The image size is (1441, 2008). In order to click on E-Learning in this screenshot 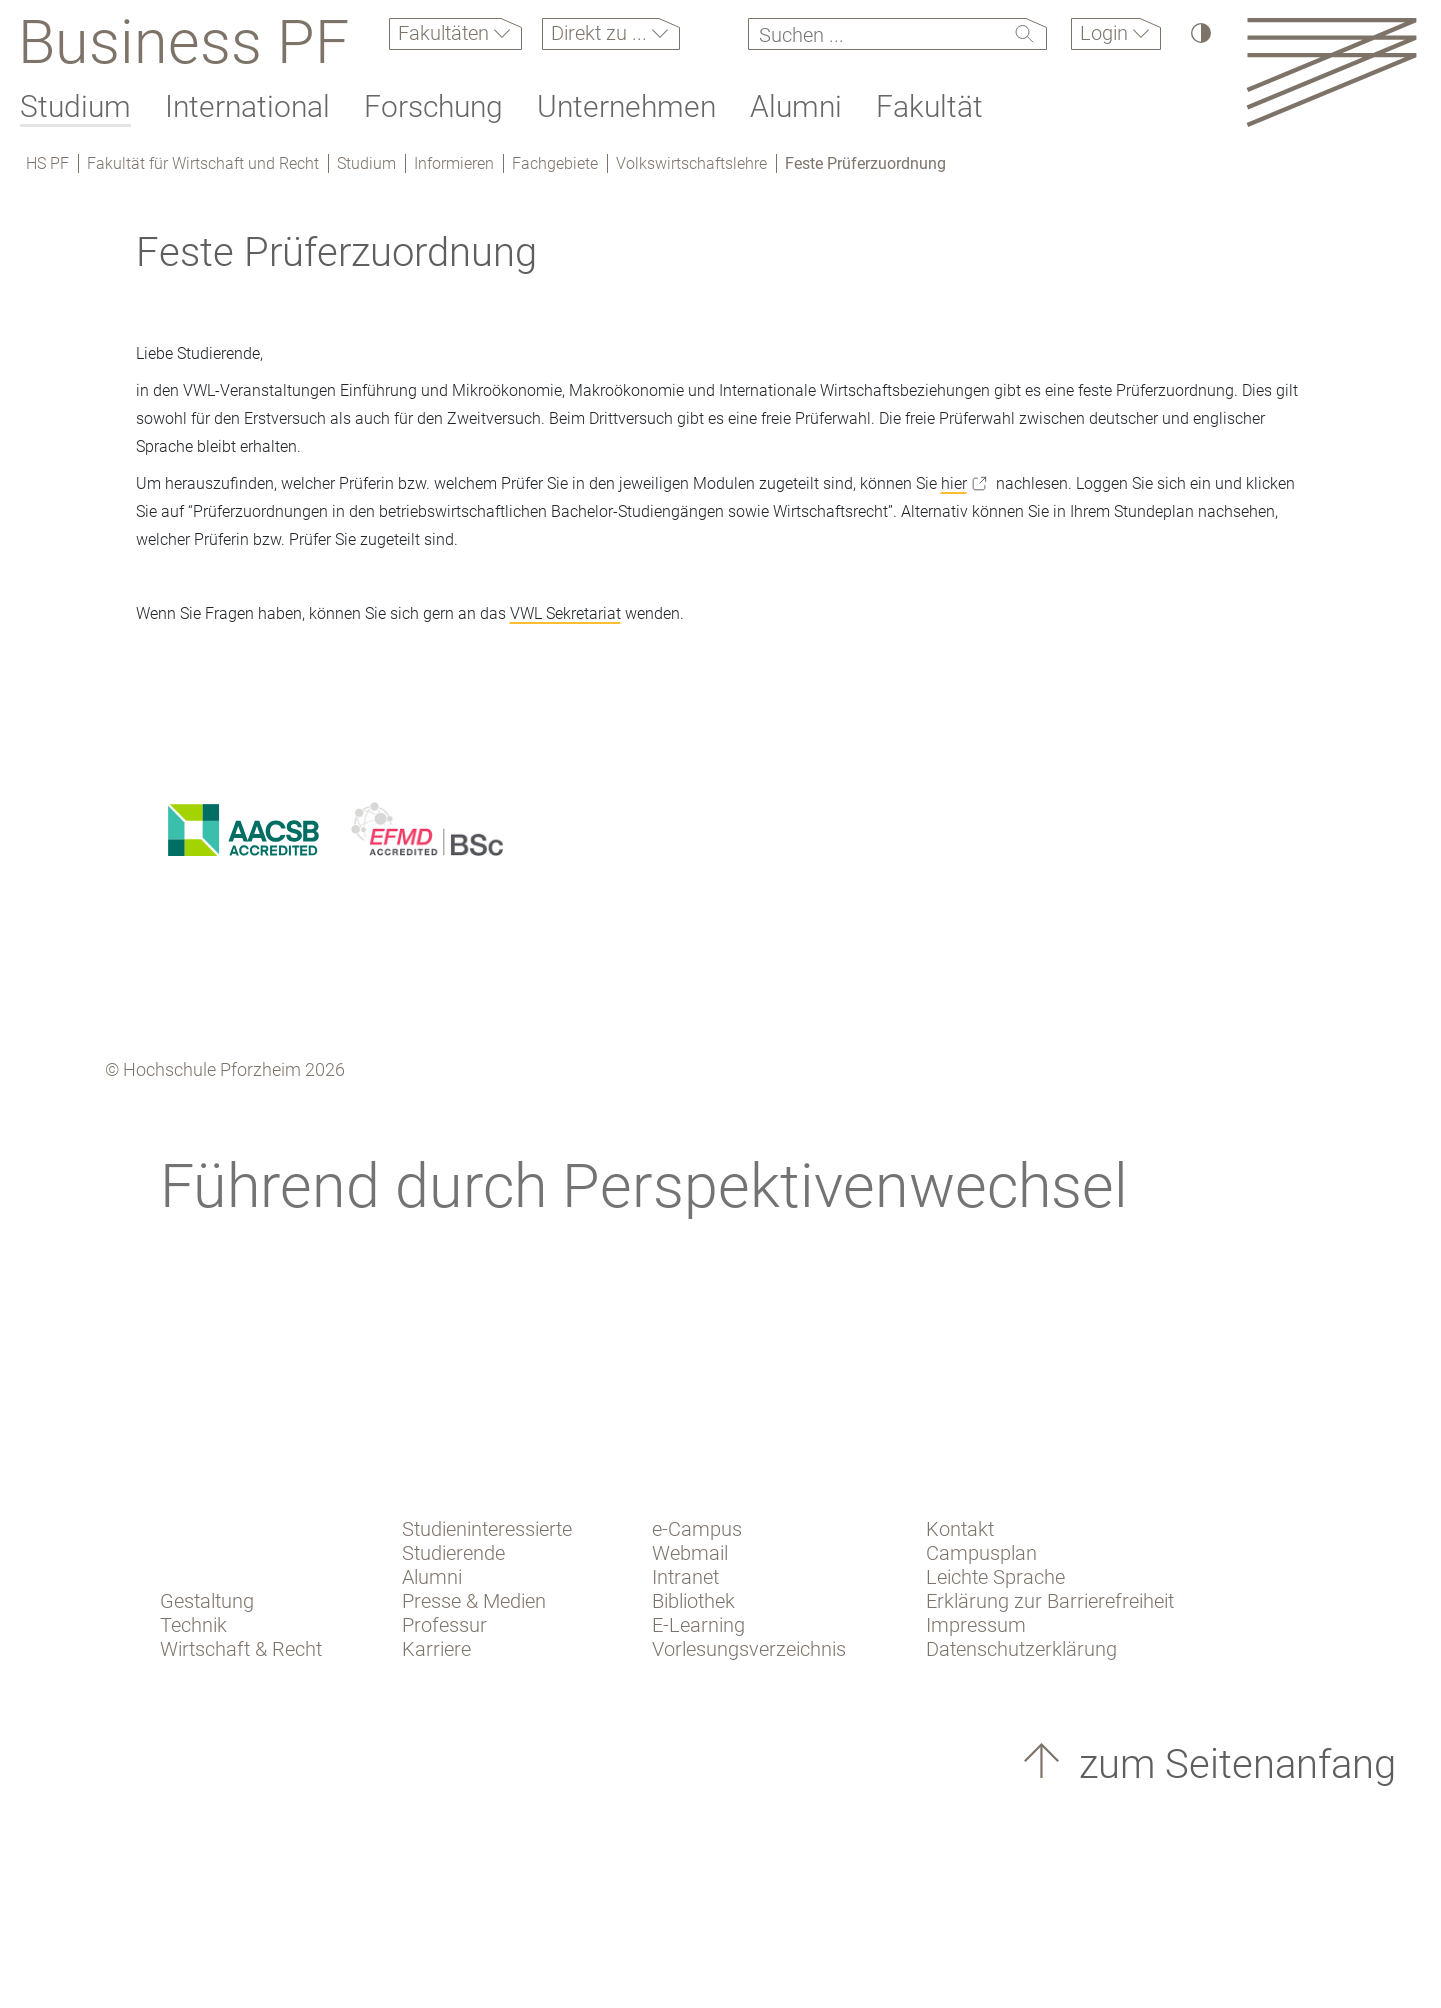, I will do `click(698, 1625)`.